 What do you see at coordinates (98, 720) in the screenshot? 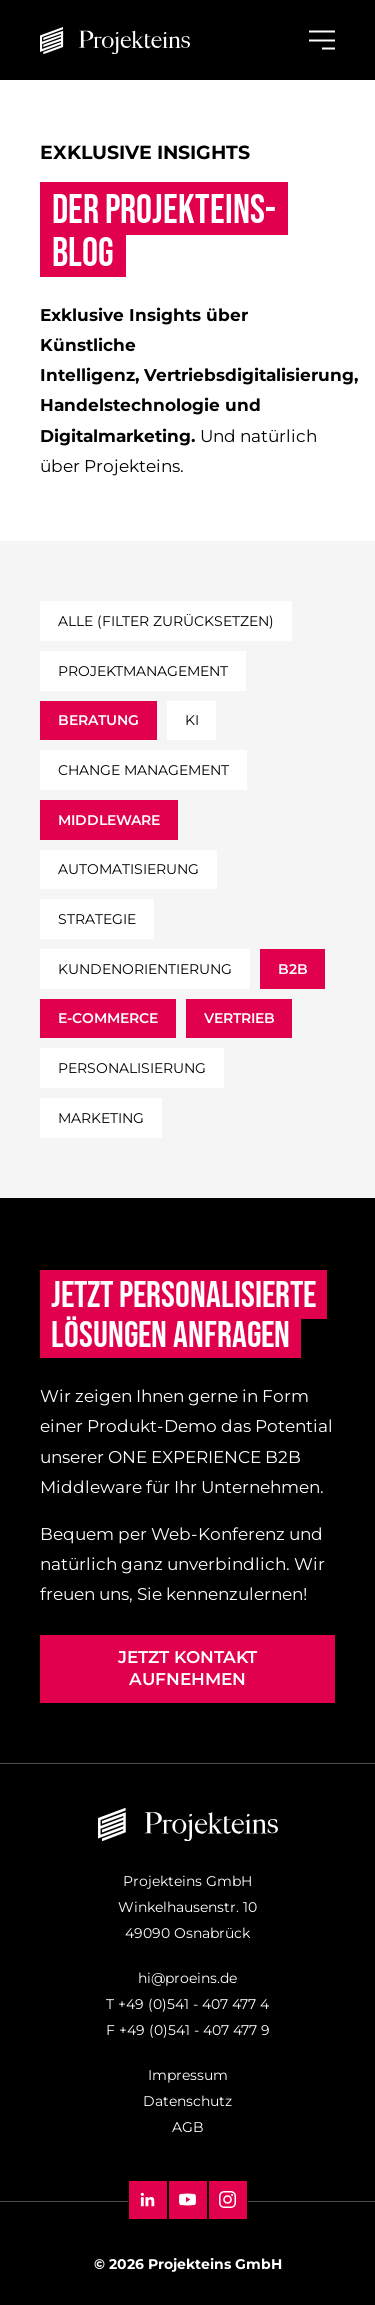
I see `beratung` at bounding box center [98, 720].